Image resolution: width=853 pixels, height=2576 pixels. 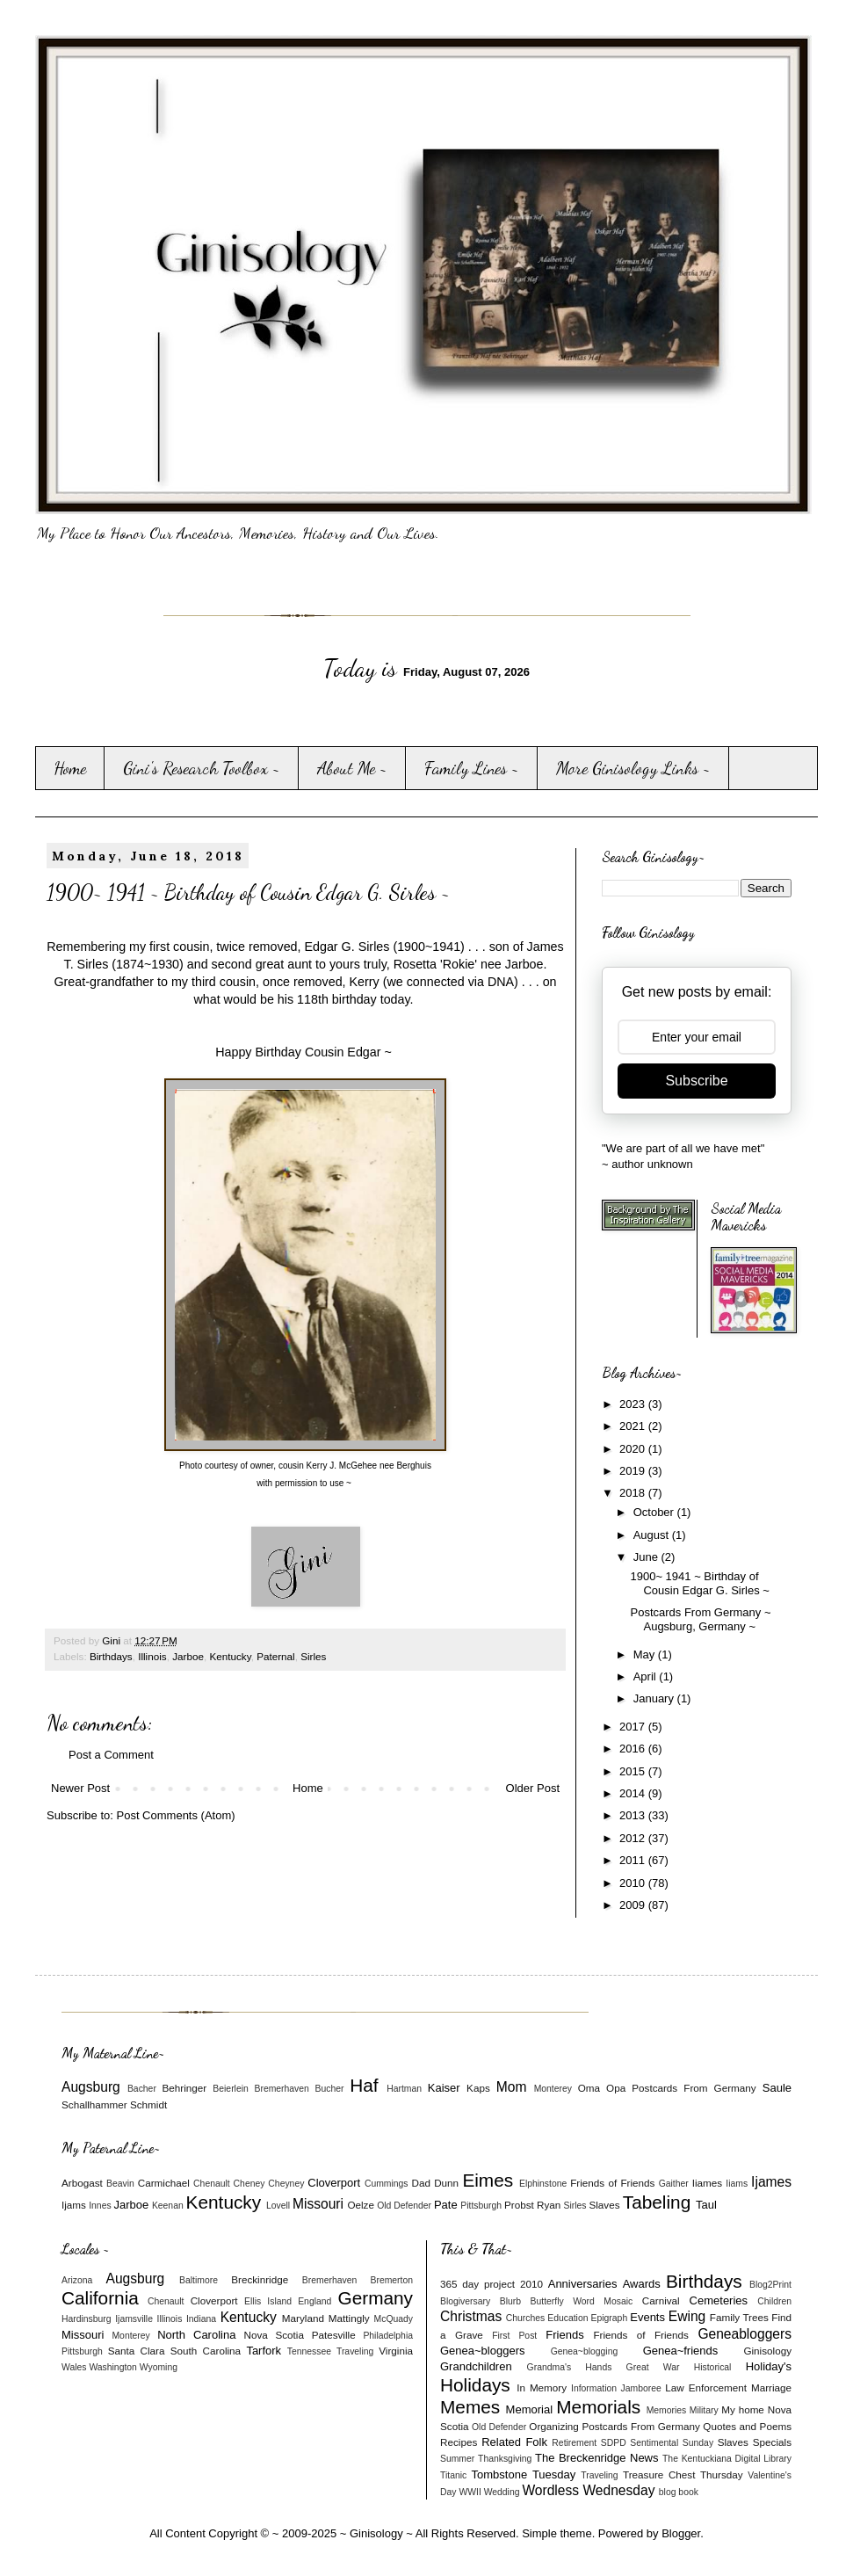 What do you see at coordinates (645, 1654) in the screenshot?
I see `May` at bounding box center [645, 1654].